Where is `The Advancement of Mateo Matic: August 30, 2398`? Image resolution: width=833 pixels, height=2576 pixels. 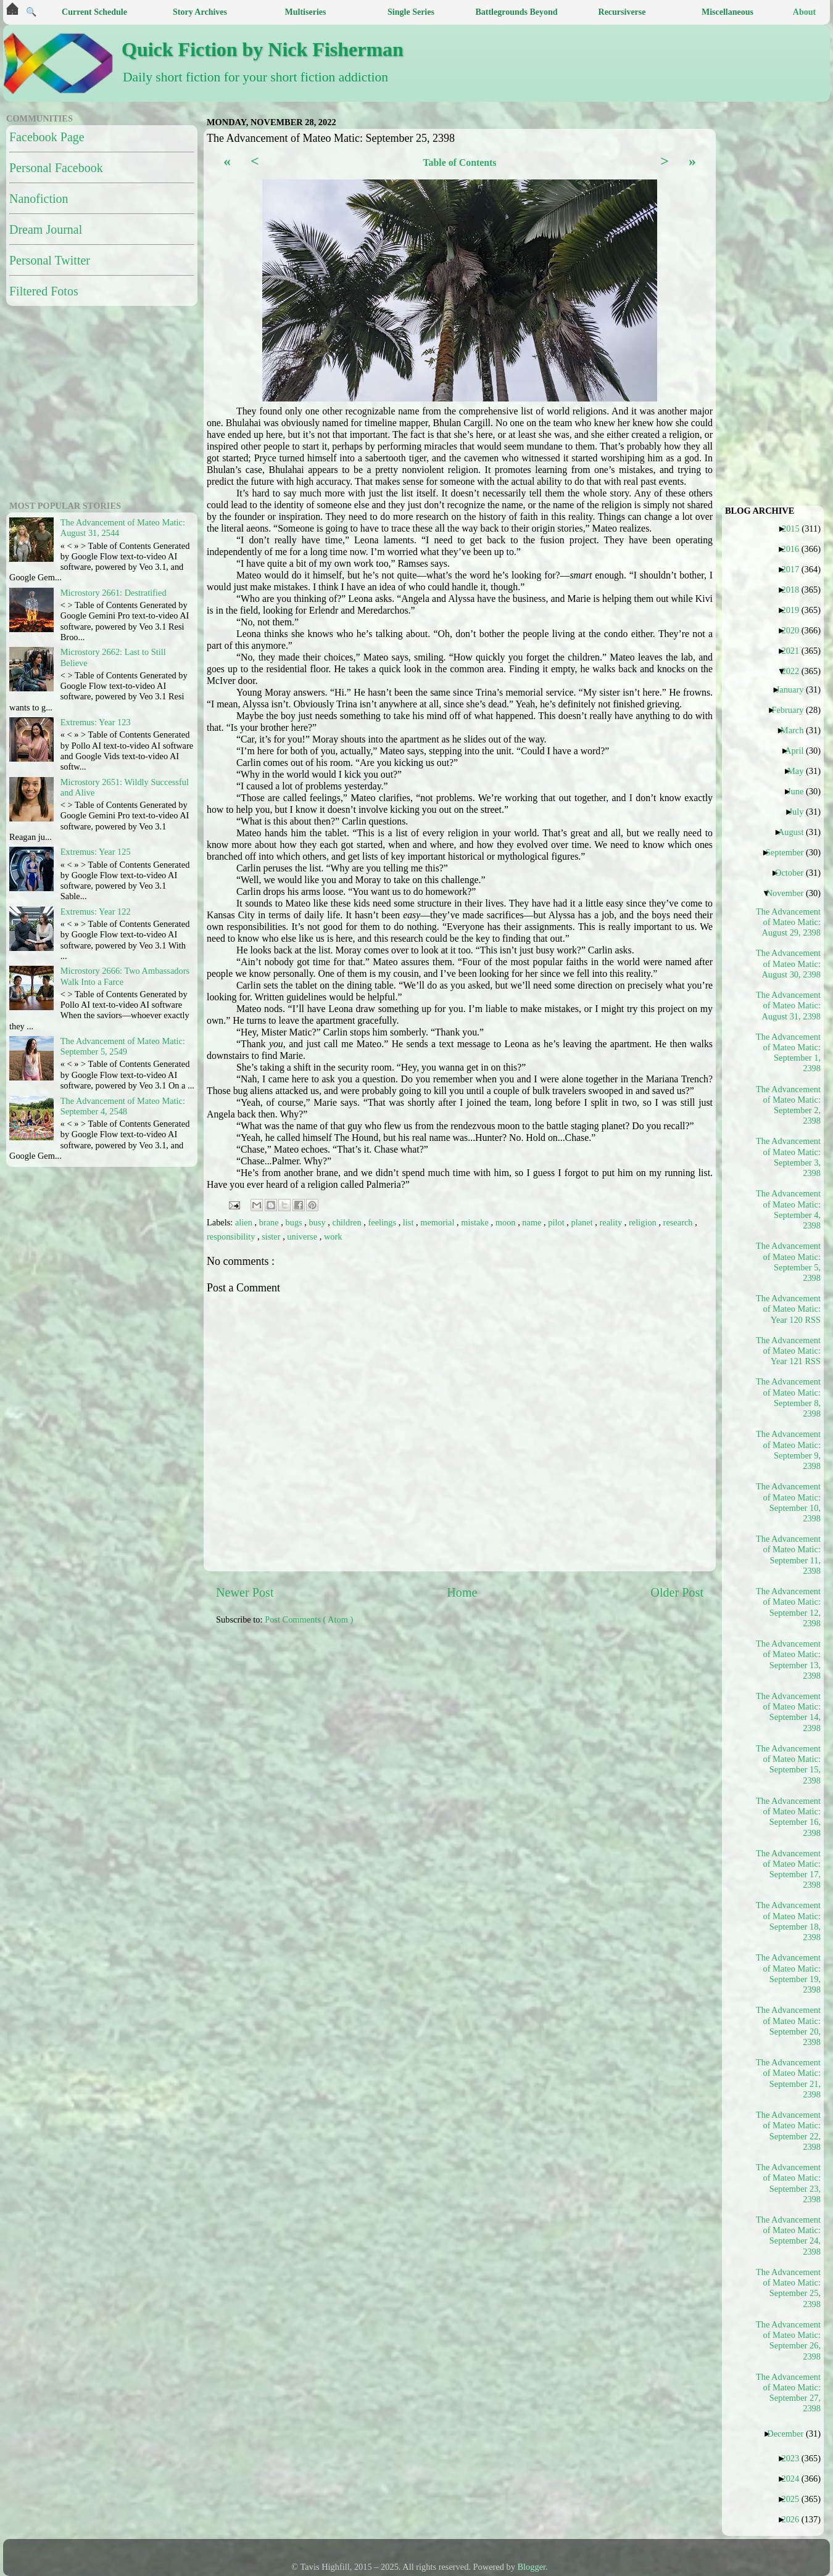 The Advancement of Mateo Matic: August 30, 2398 is located at coordinates (788, 963).